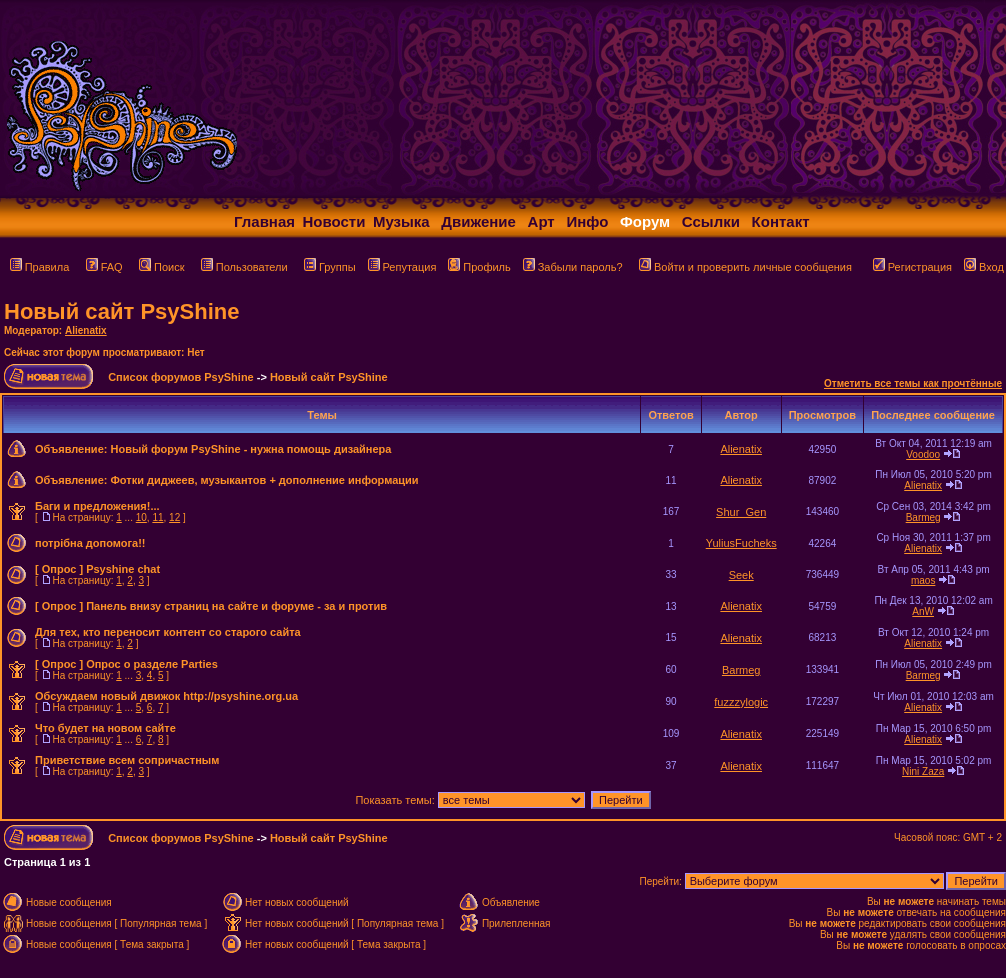 This screenshot has height=978, width=1006. What do you see at coordinates (711, 221) in the screenshot?
I see `Ссылки` at bounding box center [711, 221].